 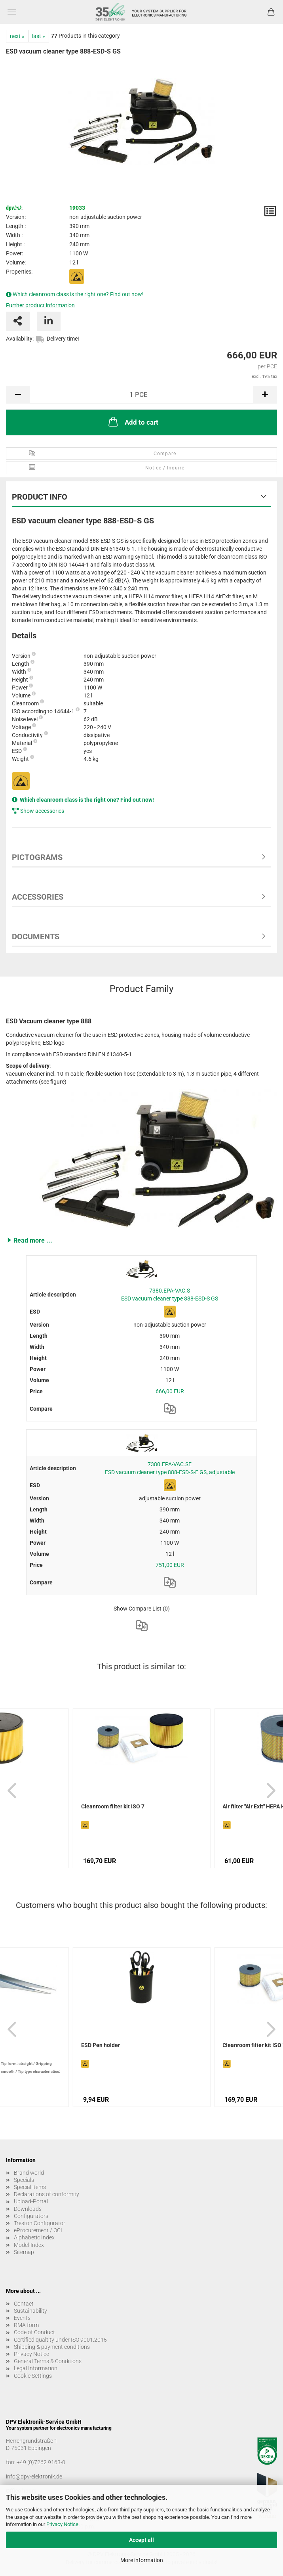 I want to click on Events, so click(x=22, y=2318).